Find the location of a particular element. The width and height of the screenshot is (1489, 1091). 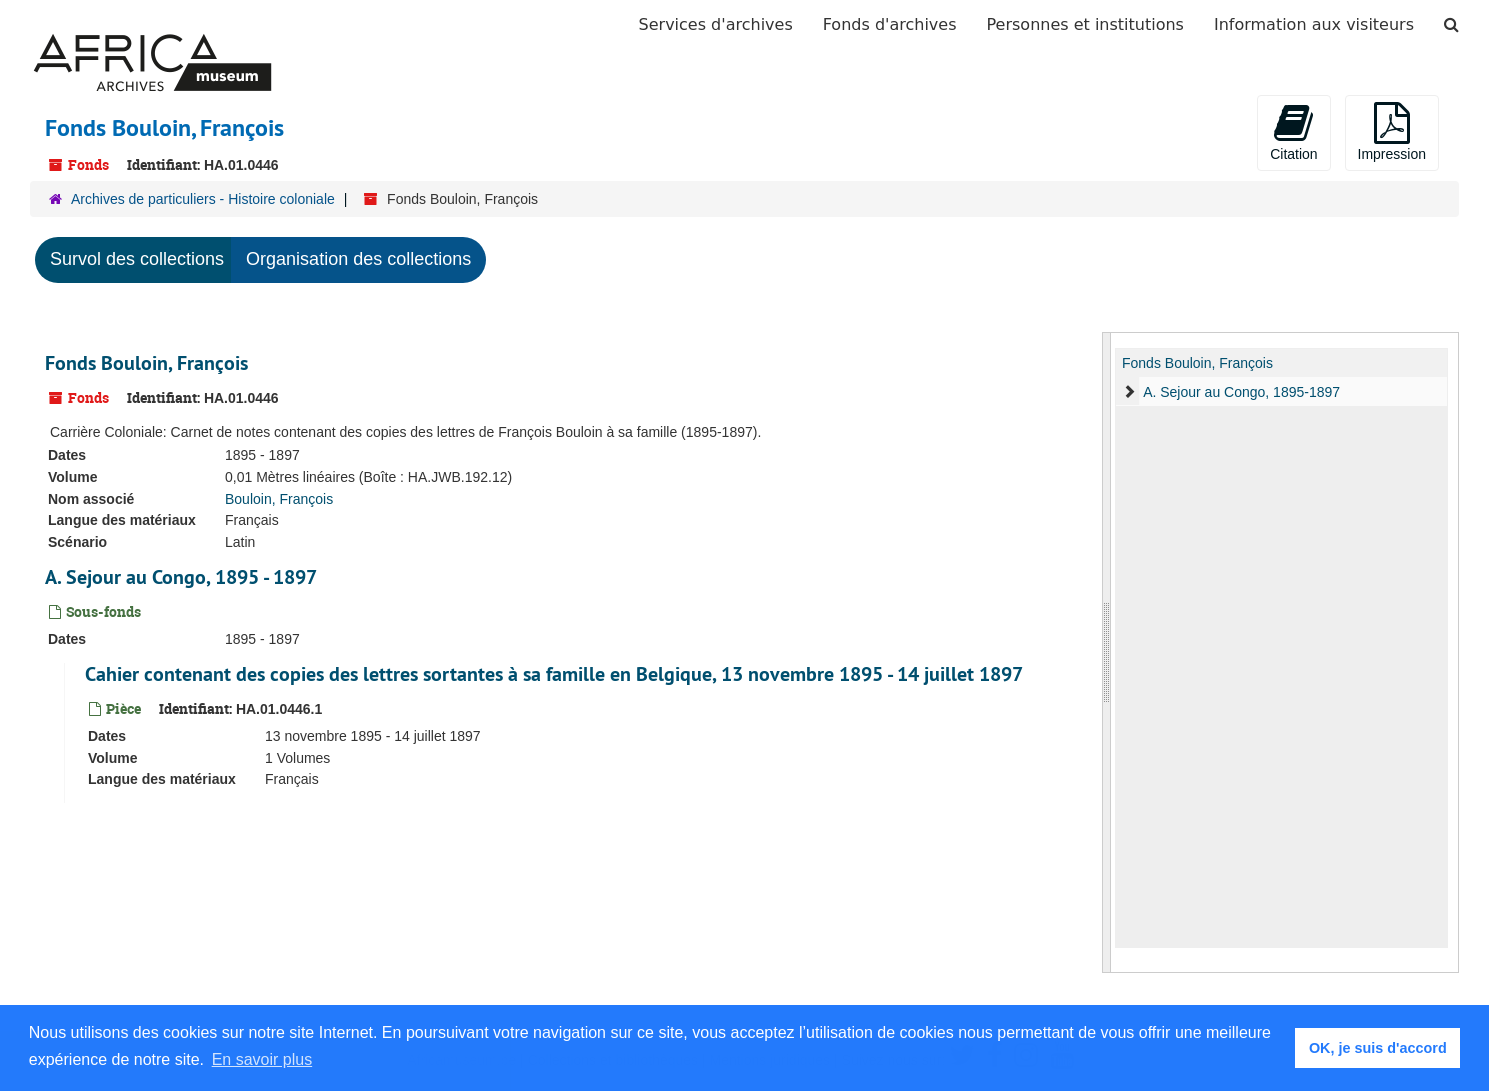

OK, je suis d'accord [button] is located at coordinates (1378, 1048).